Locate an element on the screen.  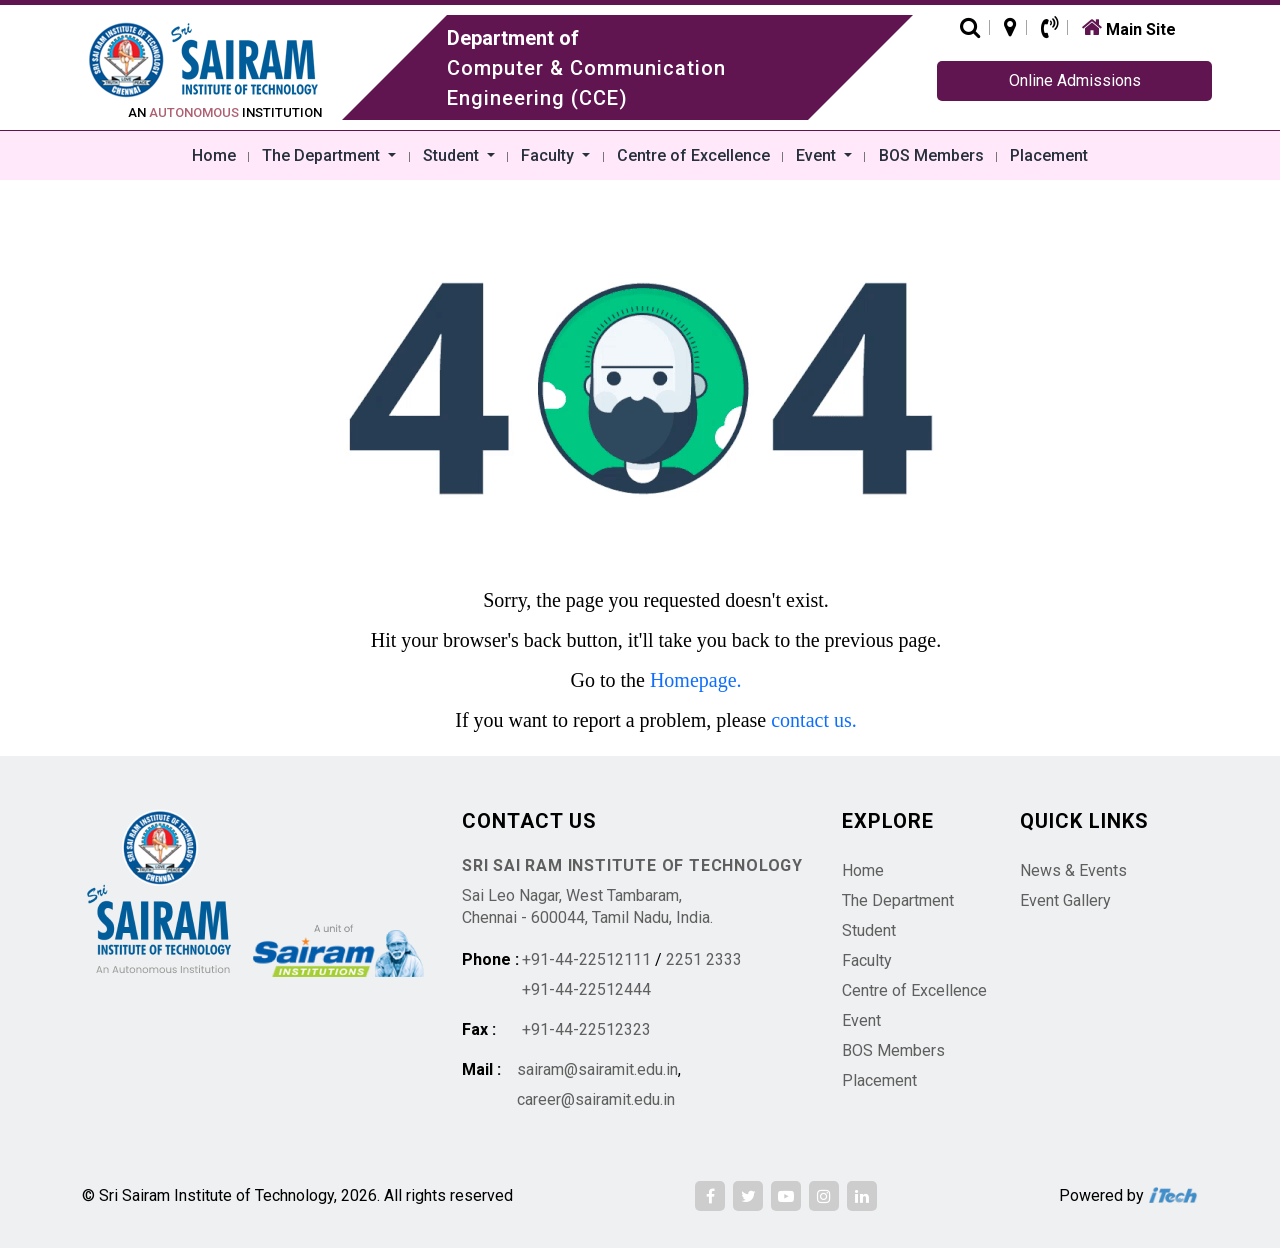
BOS Members is located at coordinates (931, 155).